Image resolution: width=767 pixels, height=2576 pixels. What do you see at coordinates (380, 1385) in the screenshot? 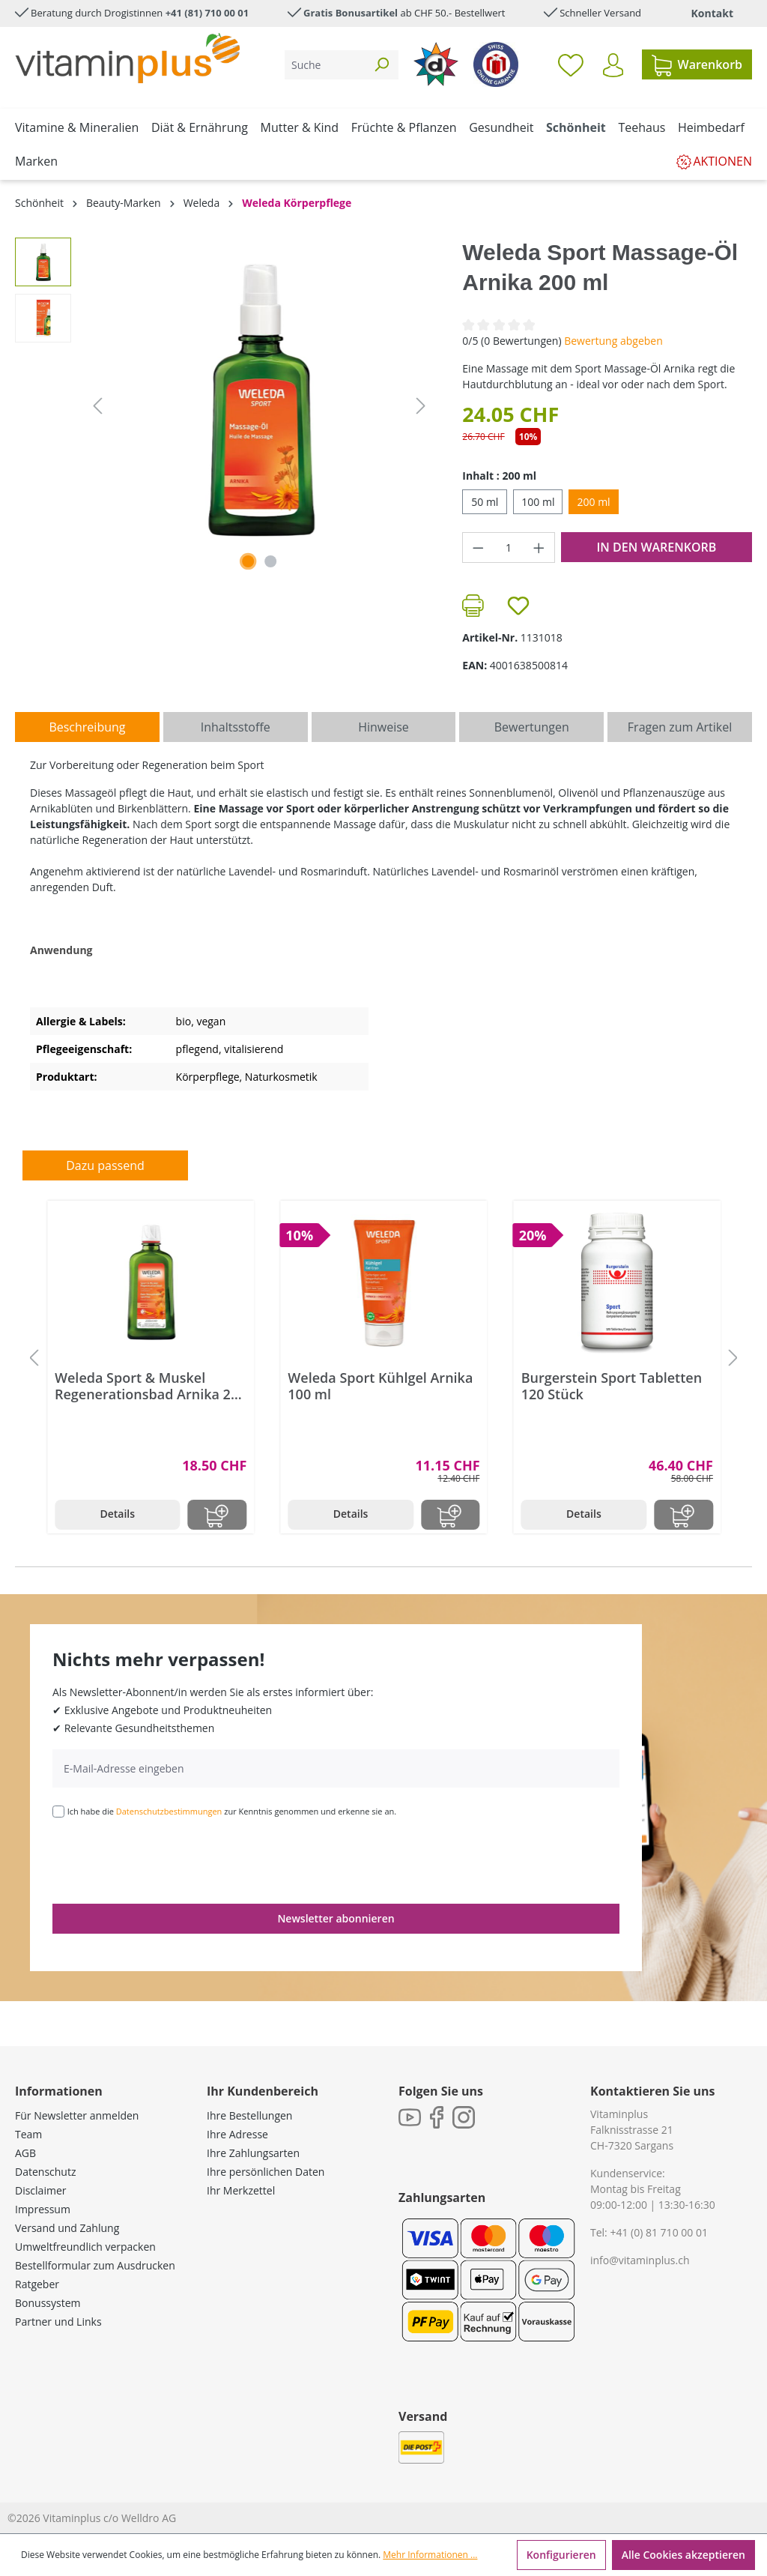
I see `Weleda Sport Kühlgel Arnika 100 ml` at bounding box center [380, 1385].